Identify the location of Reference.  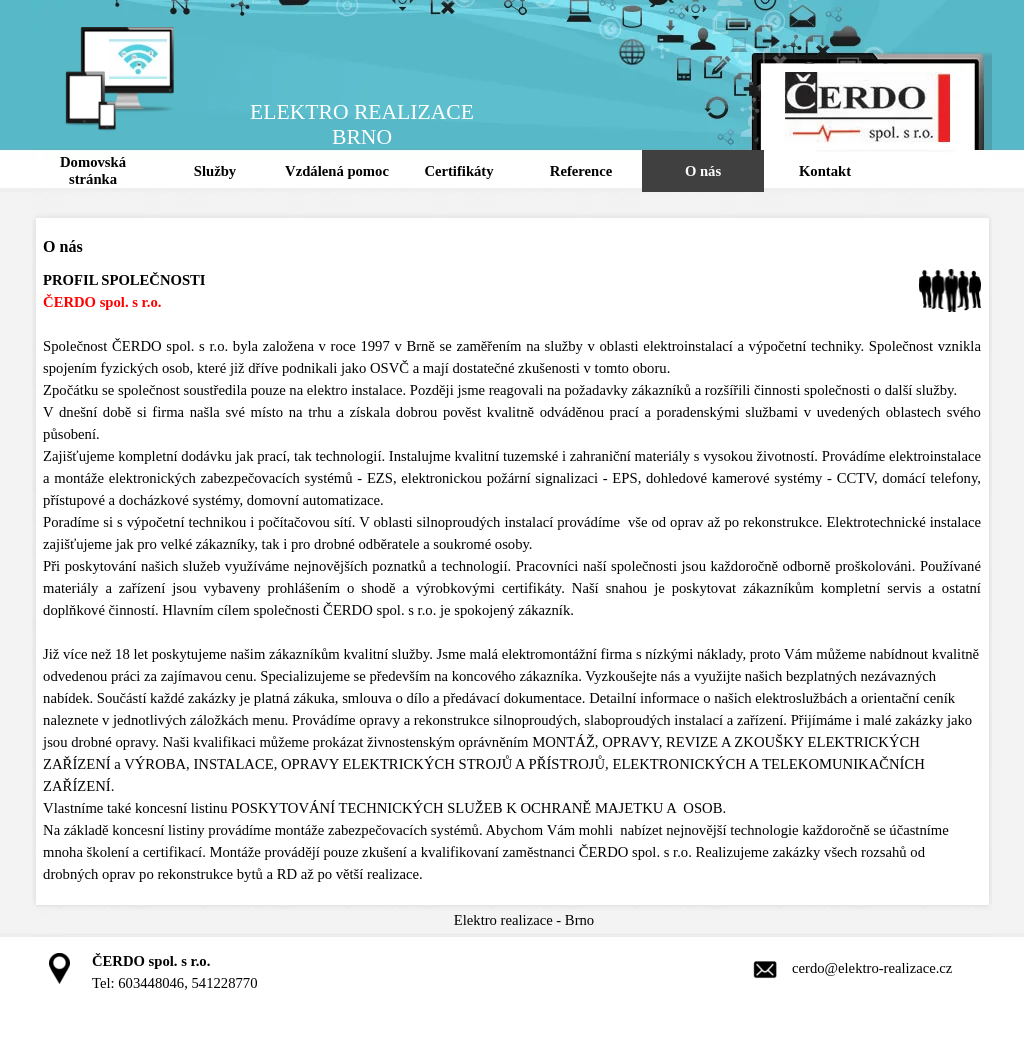
(581, 171).